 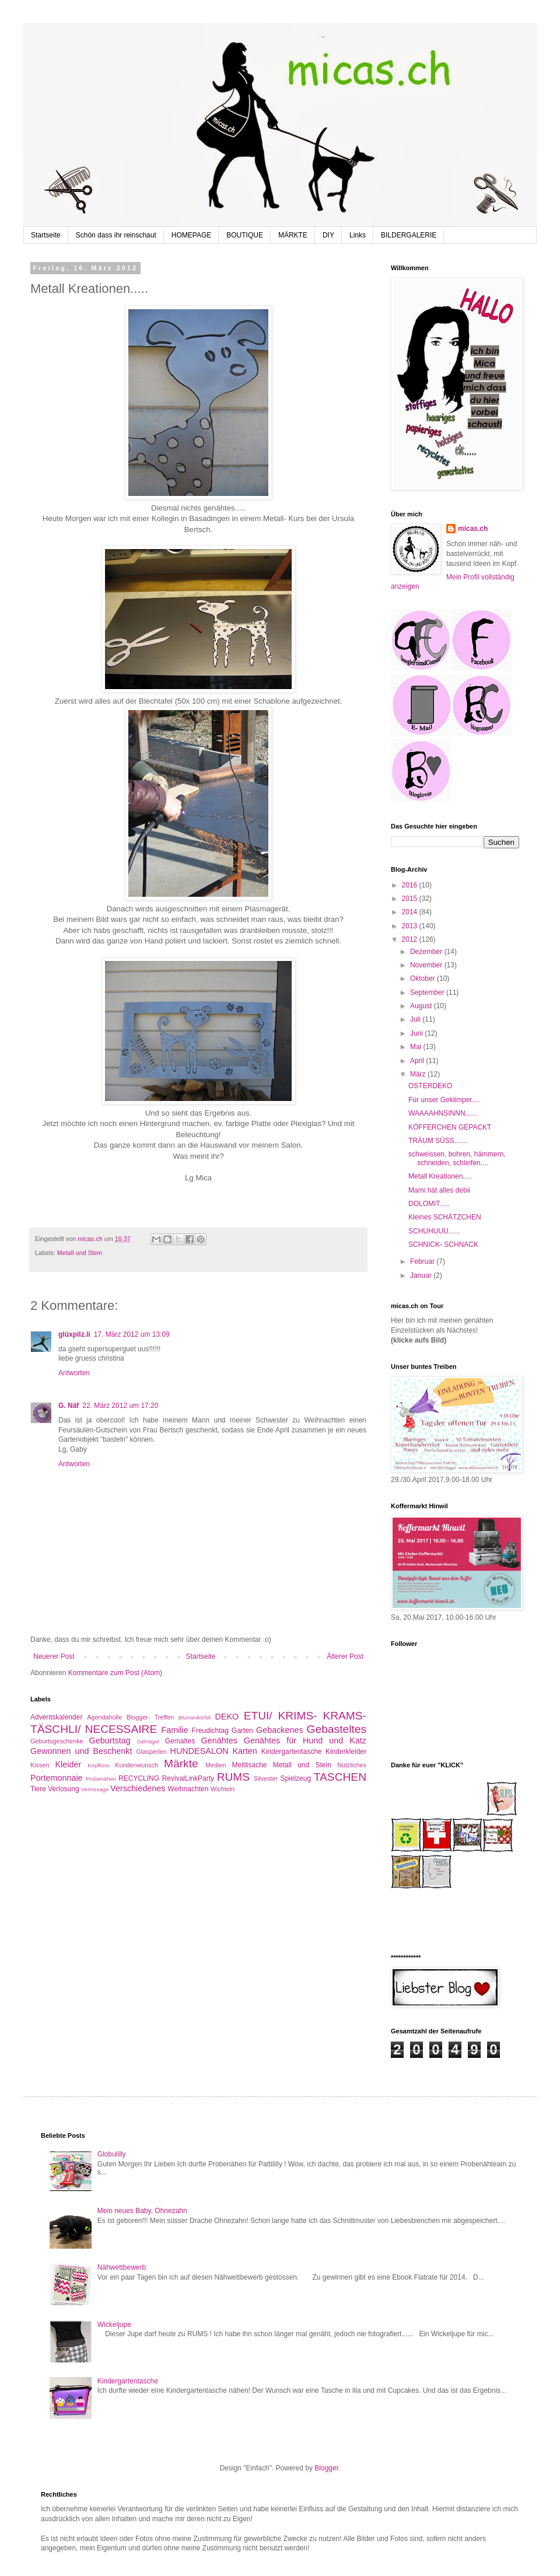 I want to click on Februar, so click(x=423, y=1261).